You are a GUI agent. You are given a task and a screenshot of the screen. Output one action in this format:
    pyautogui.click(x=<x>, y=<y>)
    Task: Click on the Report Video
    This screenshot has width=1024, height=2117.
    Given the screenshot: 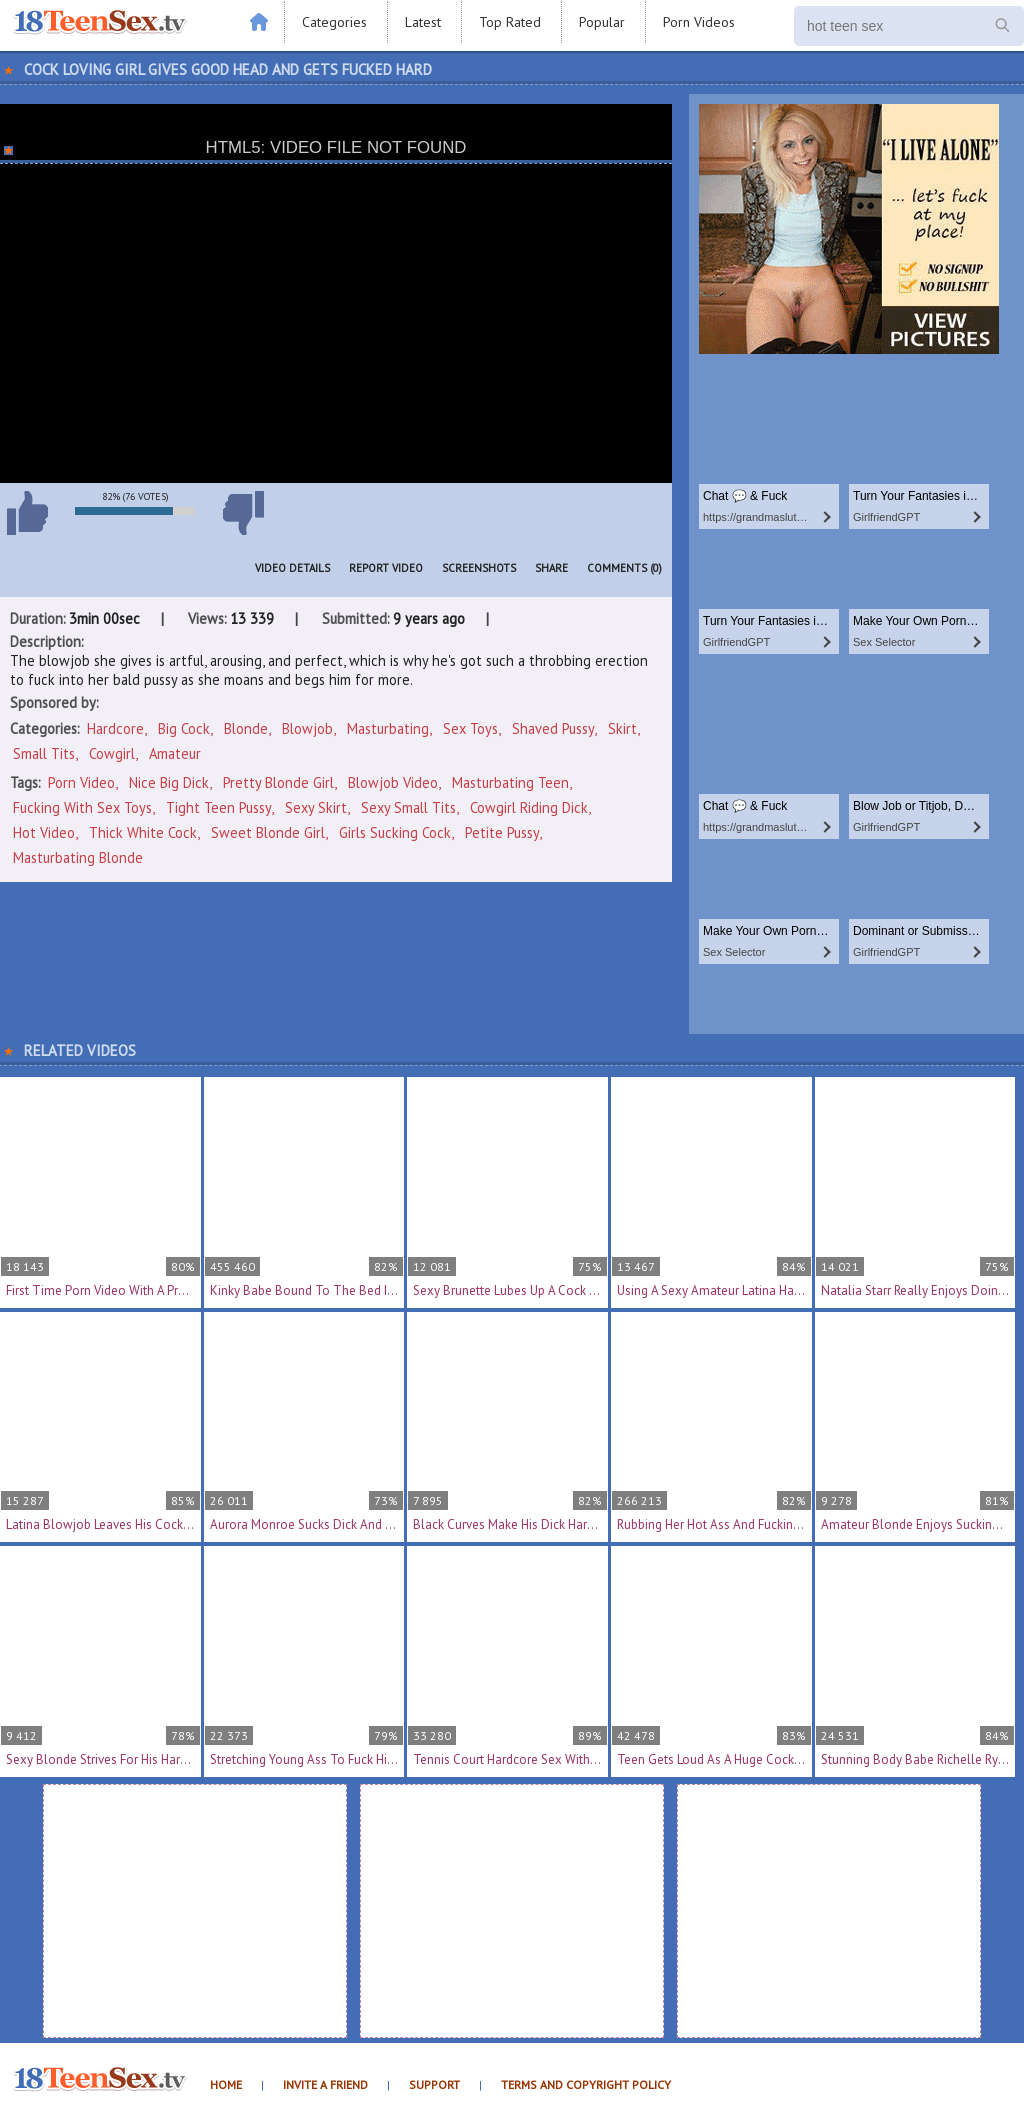 What is the action you would take?
    pyautogui.click(x=386, y=568)
    